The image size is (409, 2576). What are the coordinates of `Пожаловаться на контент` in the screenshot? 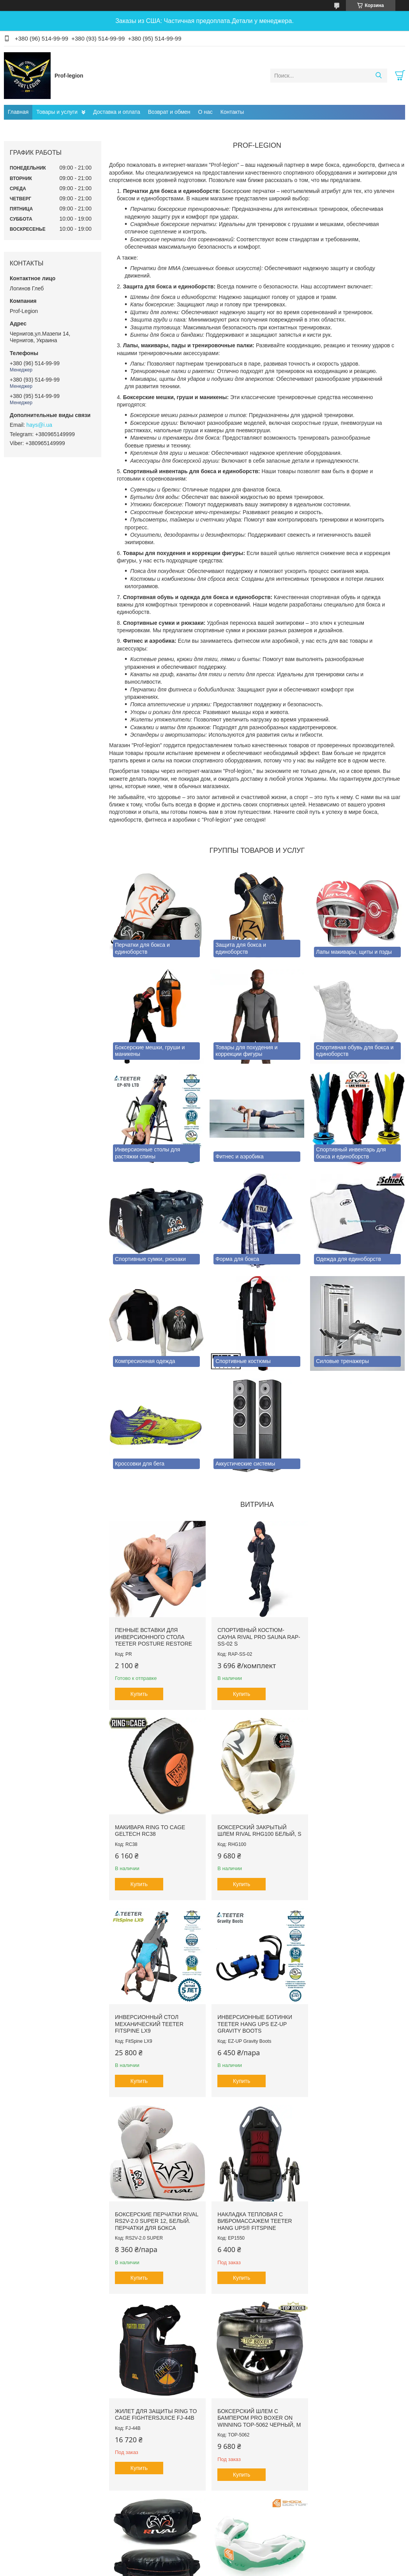 It's located at (182, 2568).